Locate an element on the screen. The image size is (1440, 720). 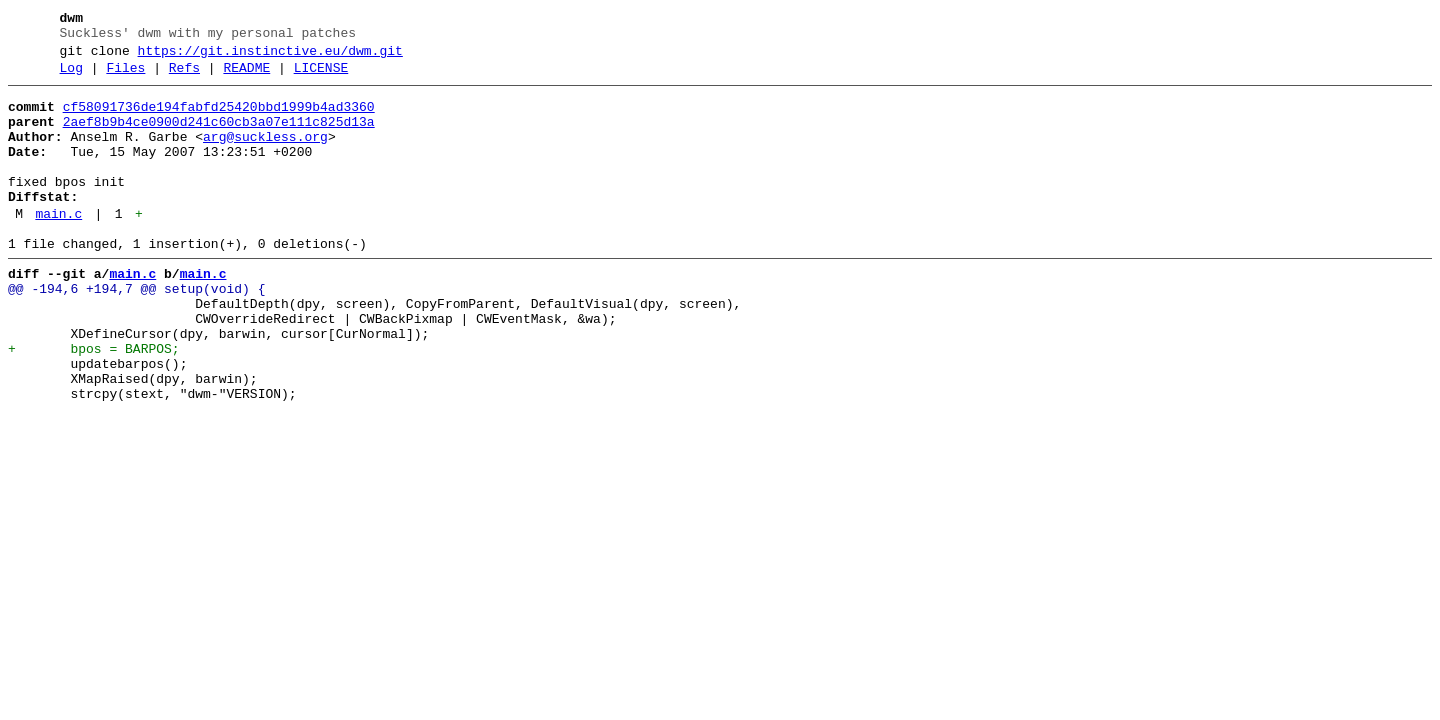
2aef8b9b4ce0900d241c60cb3a07e111c825d13a is located at coordinates (219, 137).